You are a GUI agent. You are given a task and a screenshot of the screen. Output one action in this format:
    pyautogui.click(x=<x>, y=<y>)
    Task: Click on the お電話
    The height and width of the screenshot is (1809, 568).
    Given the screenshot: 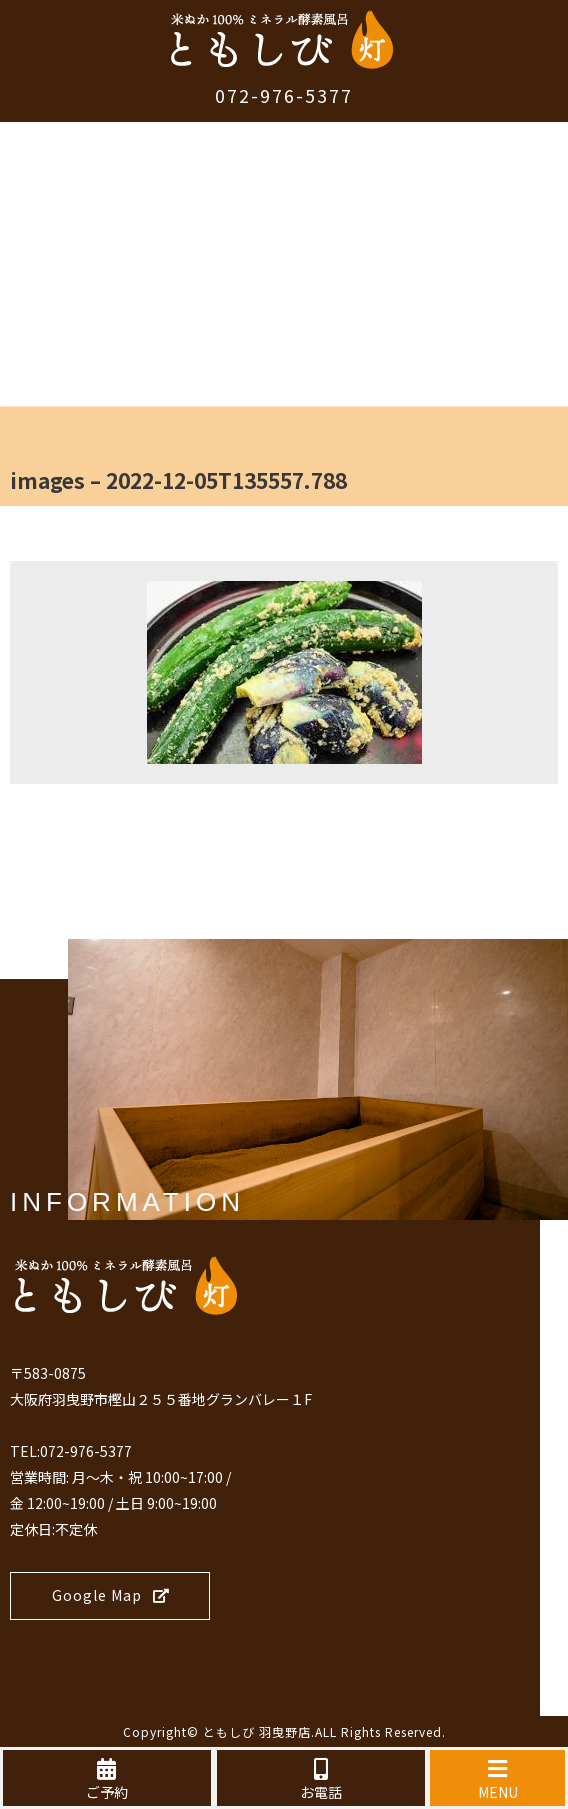 What is the action you would take?
    pyautogui.click(x=321, y=1780)
    